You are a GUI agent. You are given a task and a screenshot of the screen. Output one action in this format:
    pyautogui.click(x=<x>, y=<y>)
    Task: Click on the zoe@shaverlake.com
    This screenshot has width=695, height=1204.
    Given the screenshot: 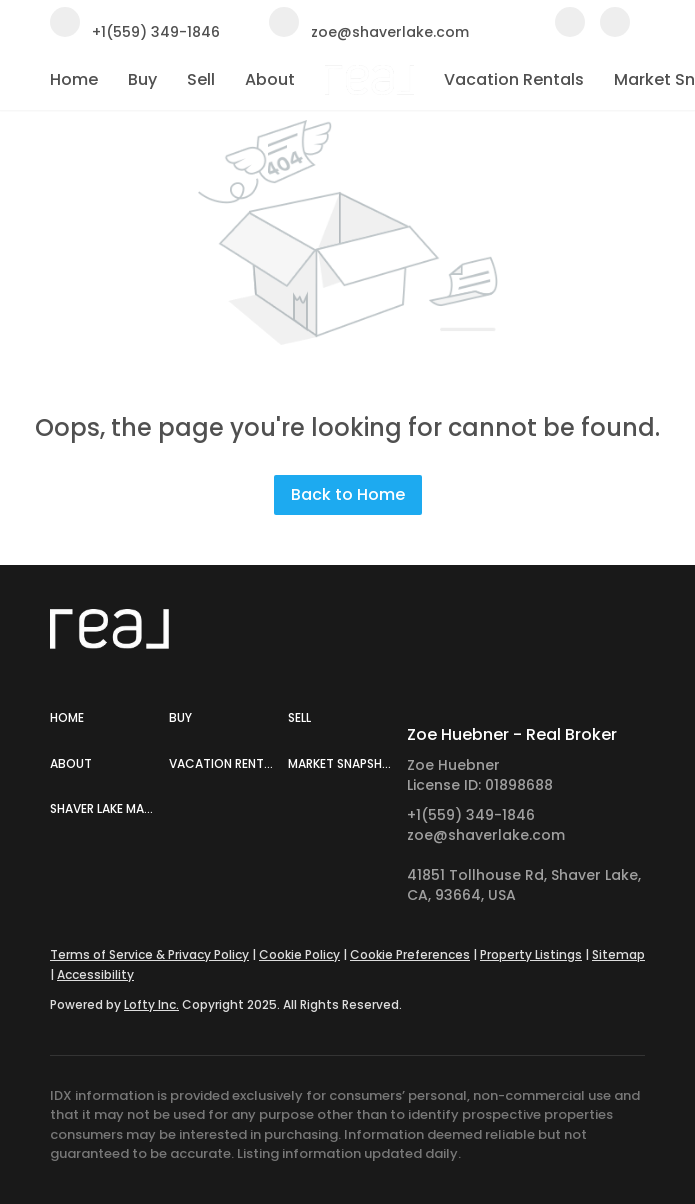 What is the action you would take?
    pyautogui.click(x=486, y=835)
    